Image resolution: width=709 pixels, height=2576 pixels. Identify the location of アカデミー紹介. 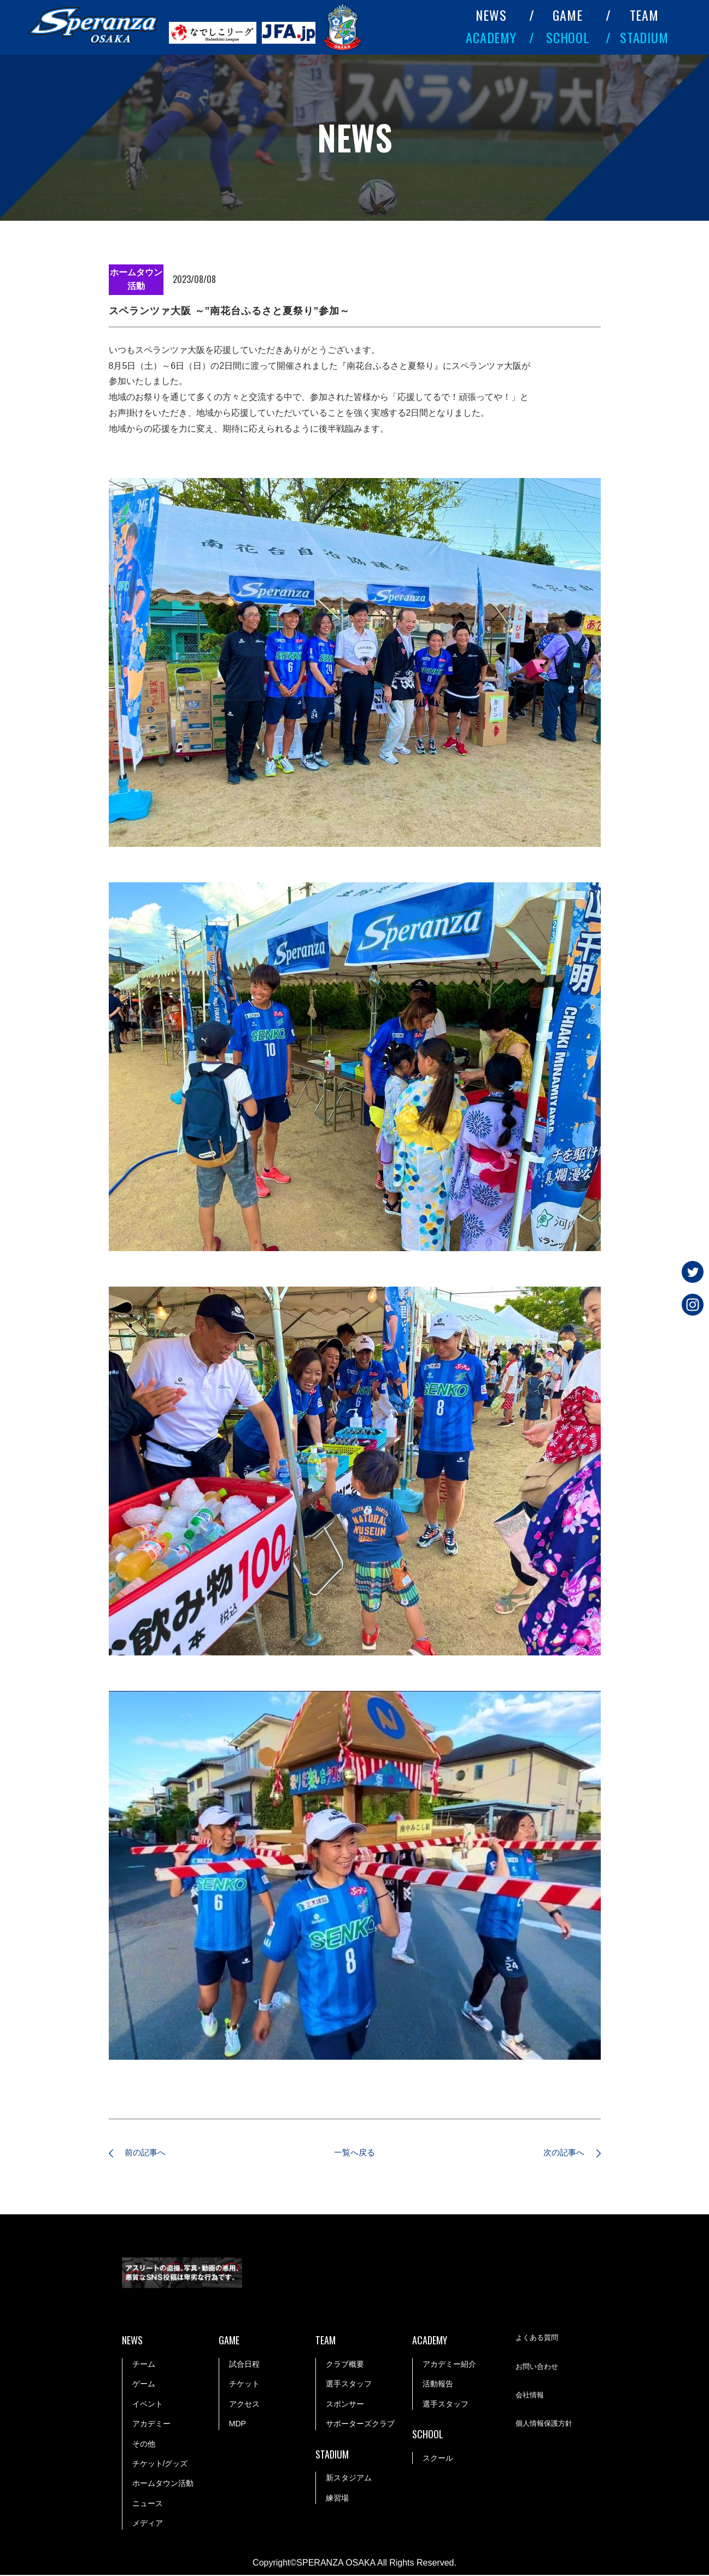
(449, 2365).